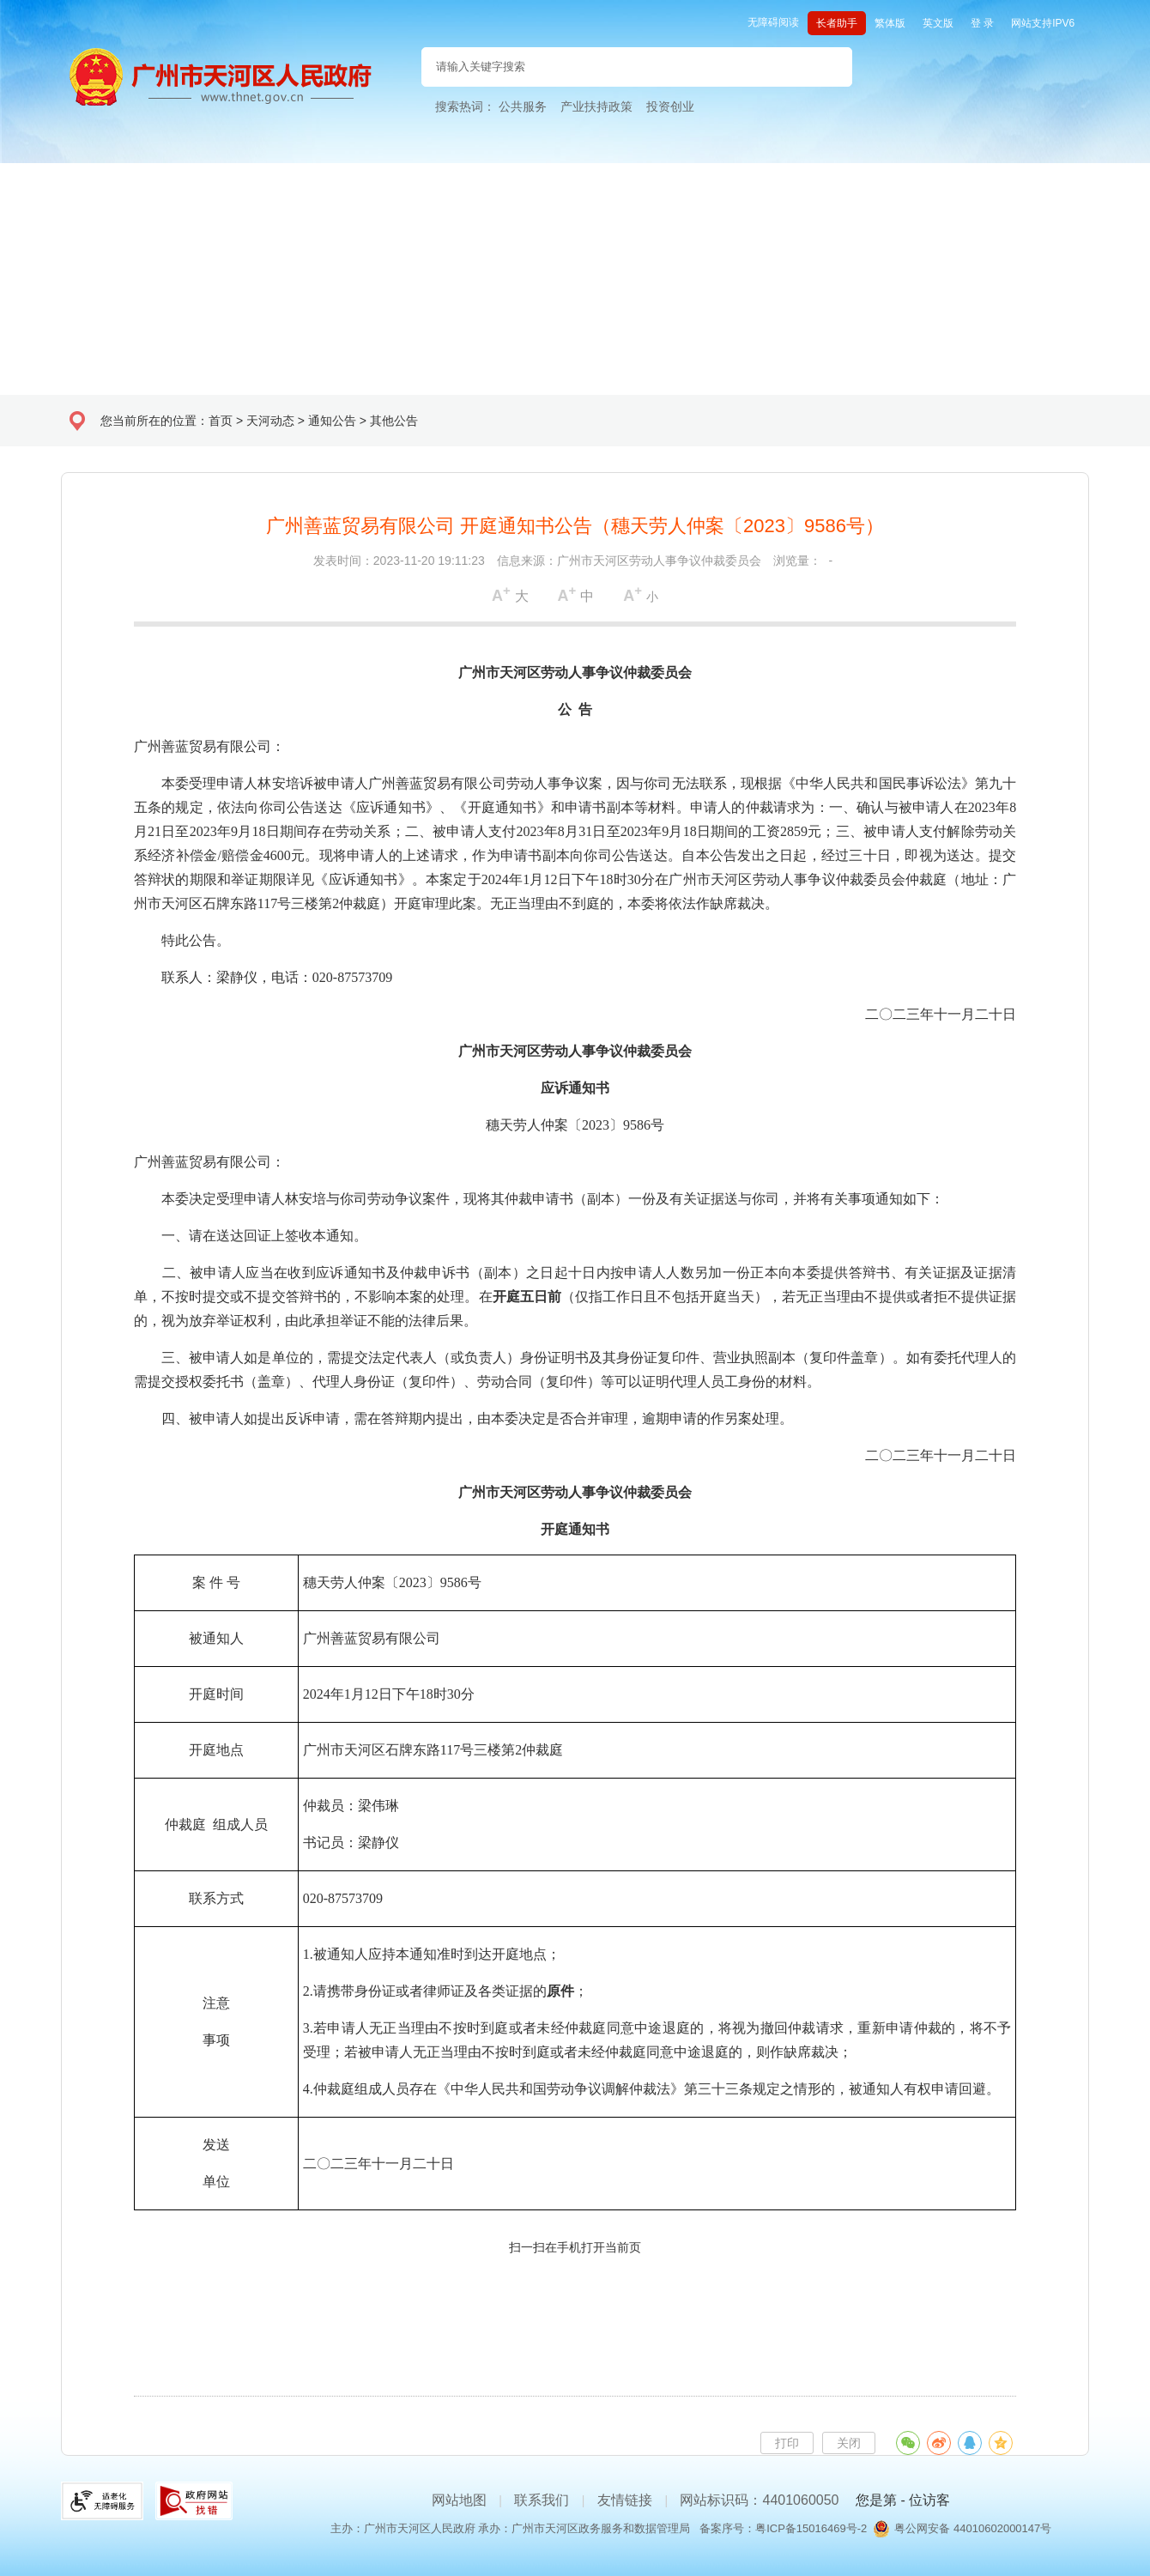 This screenshot has width=1150, height=2576. Describe the element at coordinates (332, 420) in the screenshot. I see `通知公告` at that location.